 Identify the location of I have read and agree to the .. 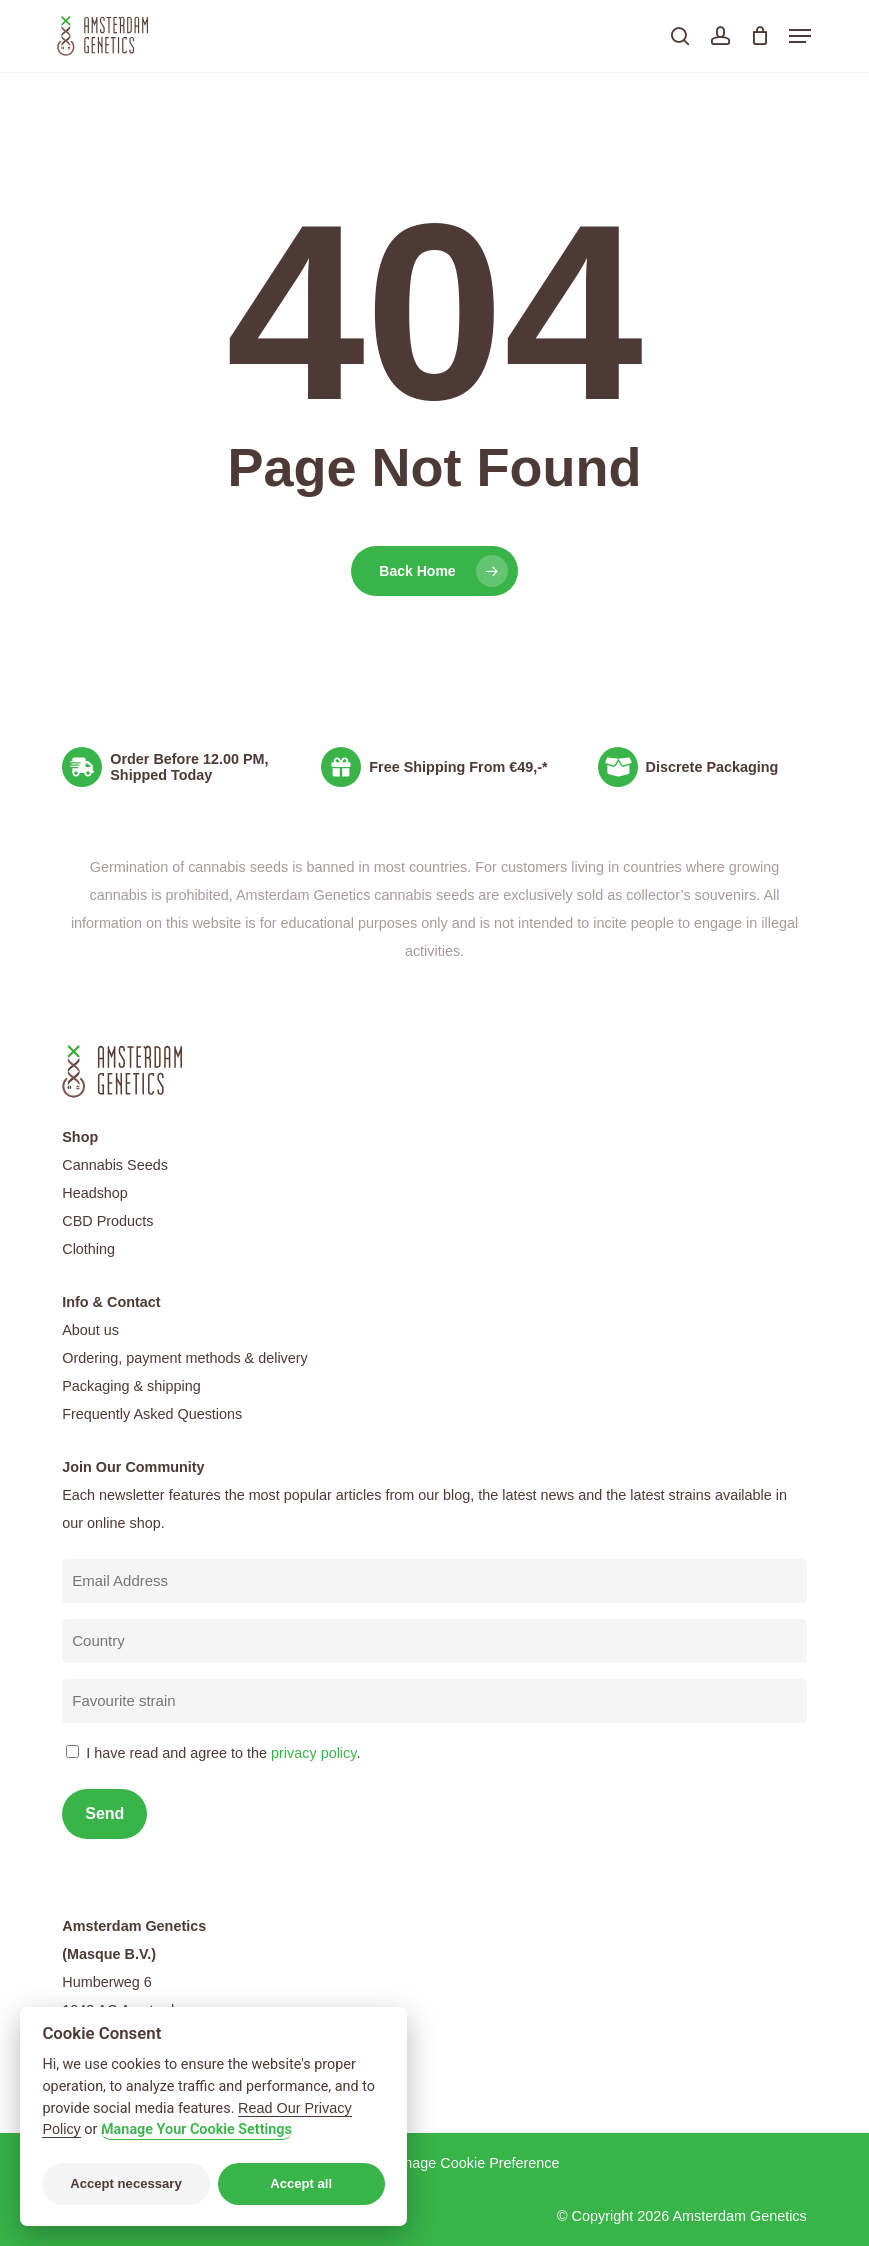
(223, 1753).